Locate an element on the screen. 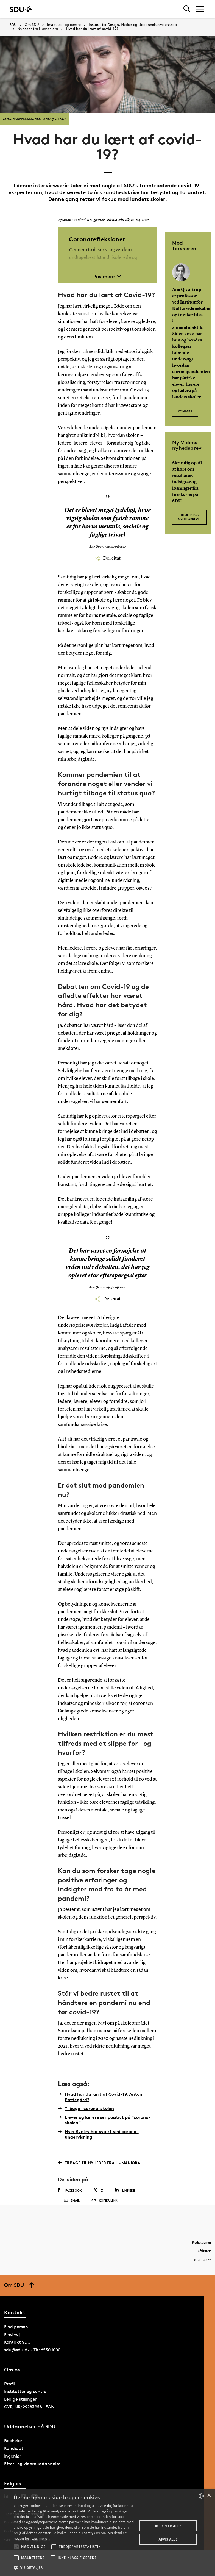  Tilmeld dig nyhedsbrevet is located at coordinates (189, 516).